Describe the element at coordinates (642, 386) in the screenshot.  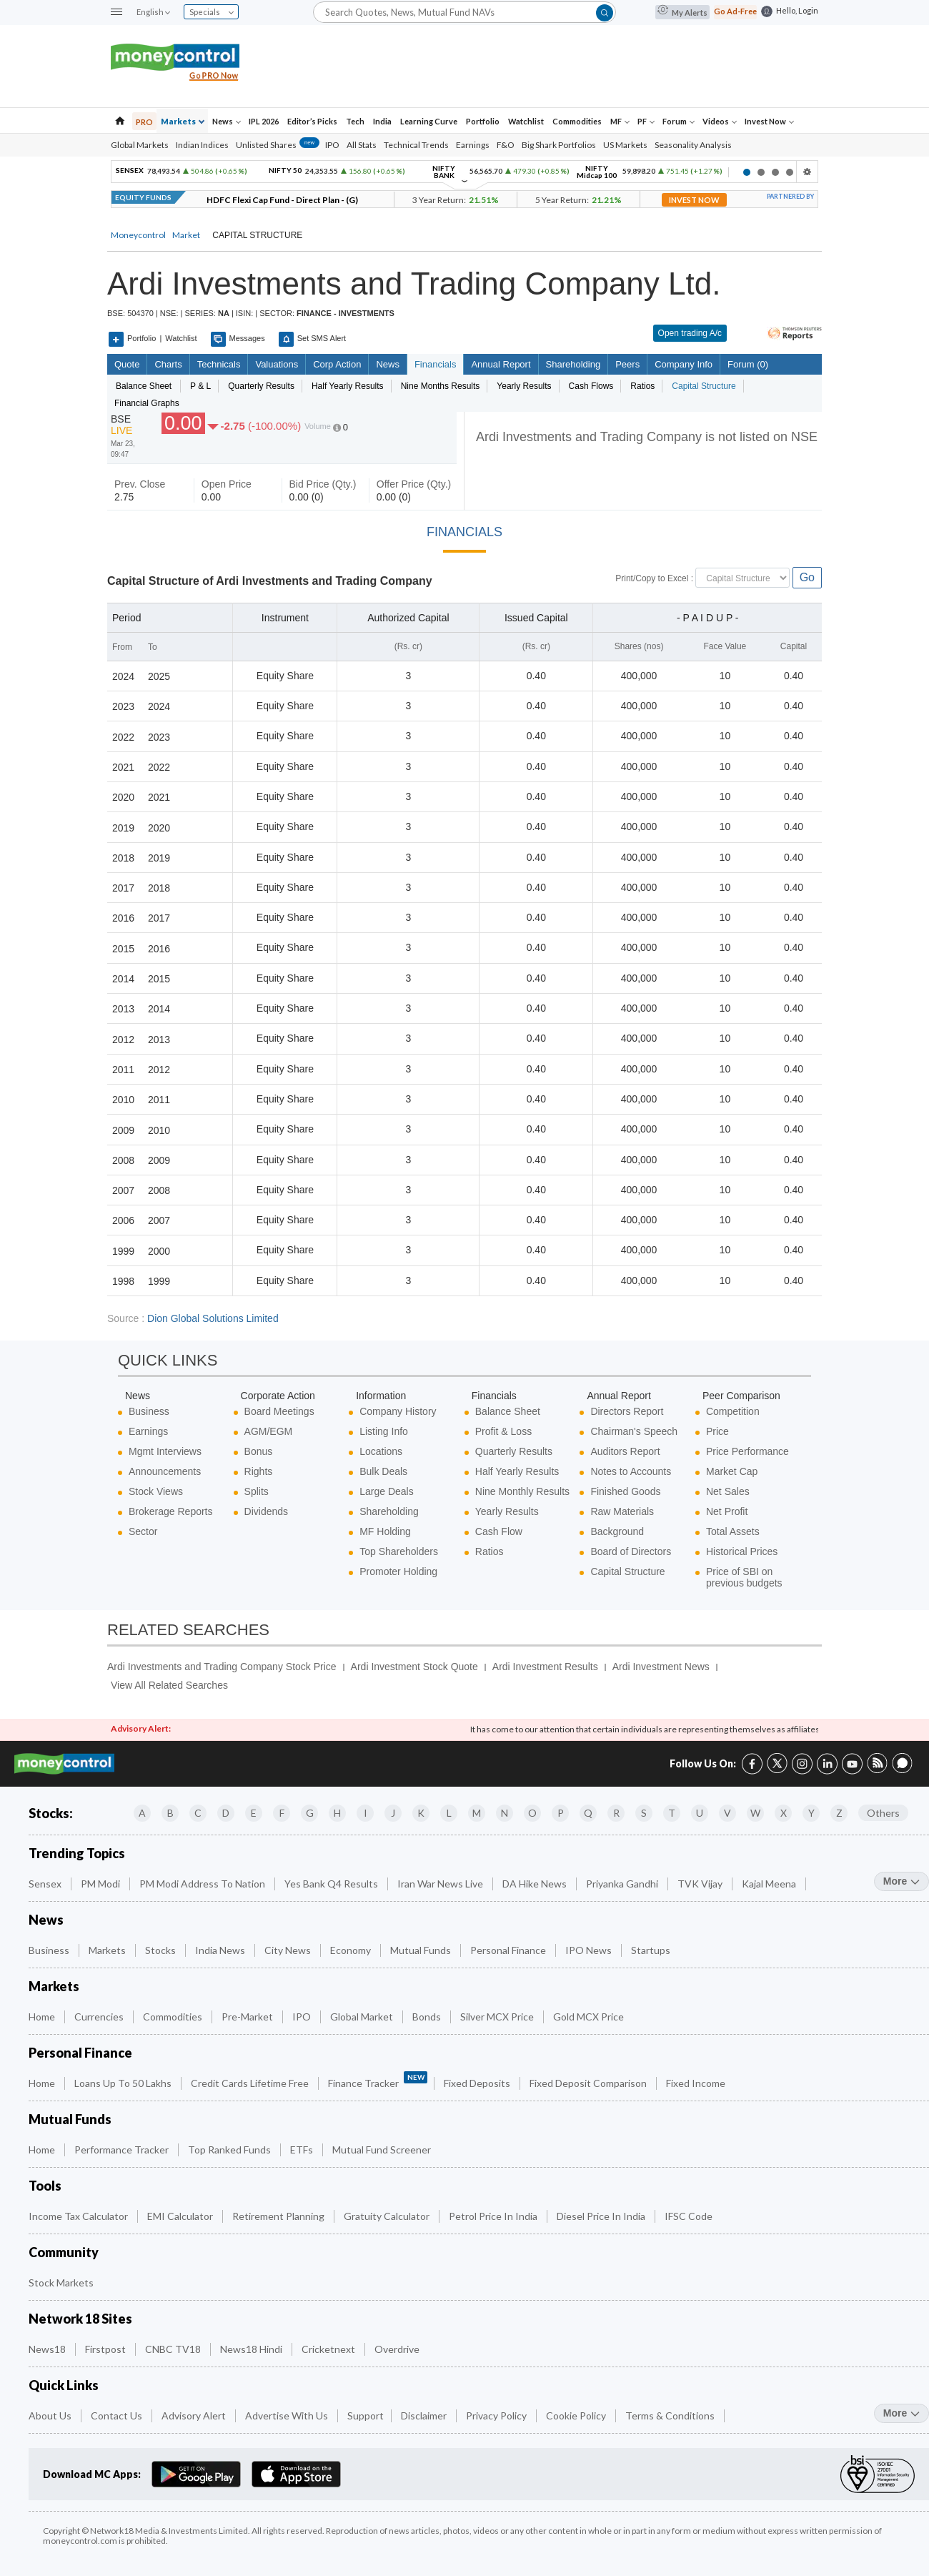
I see `Ratios` at that location.